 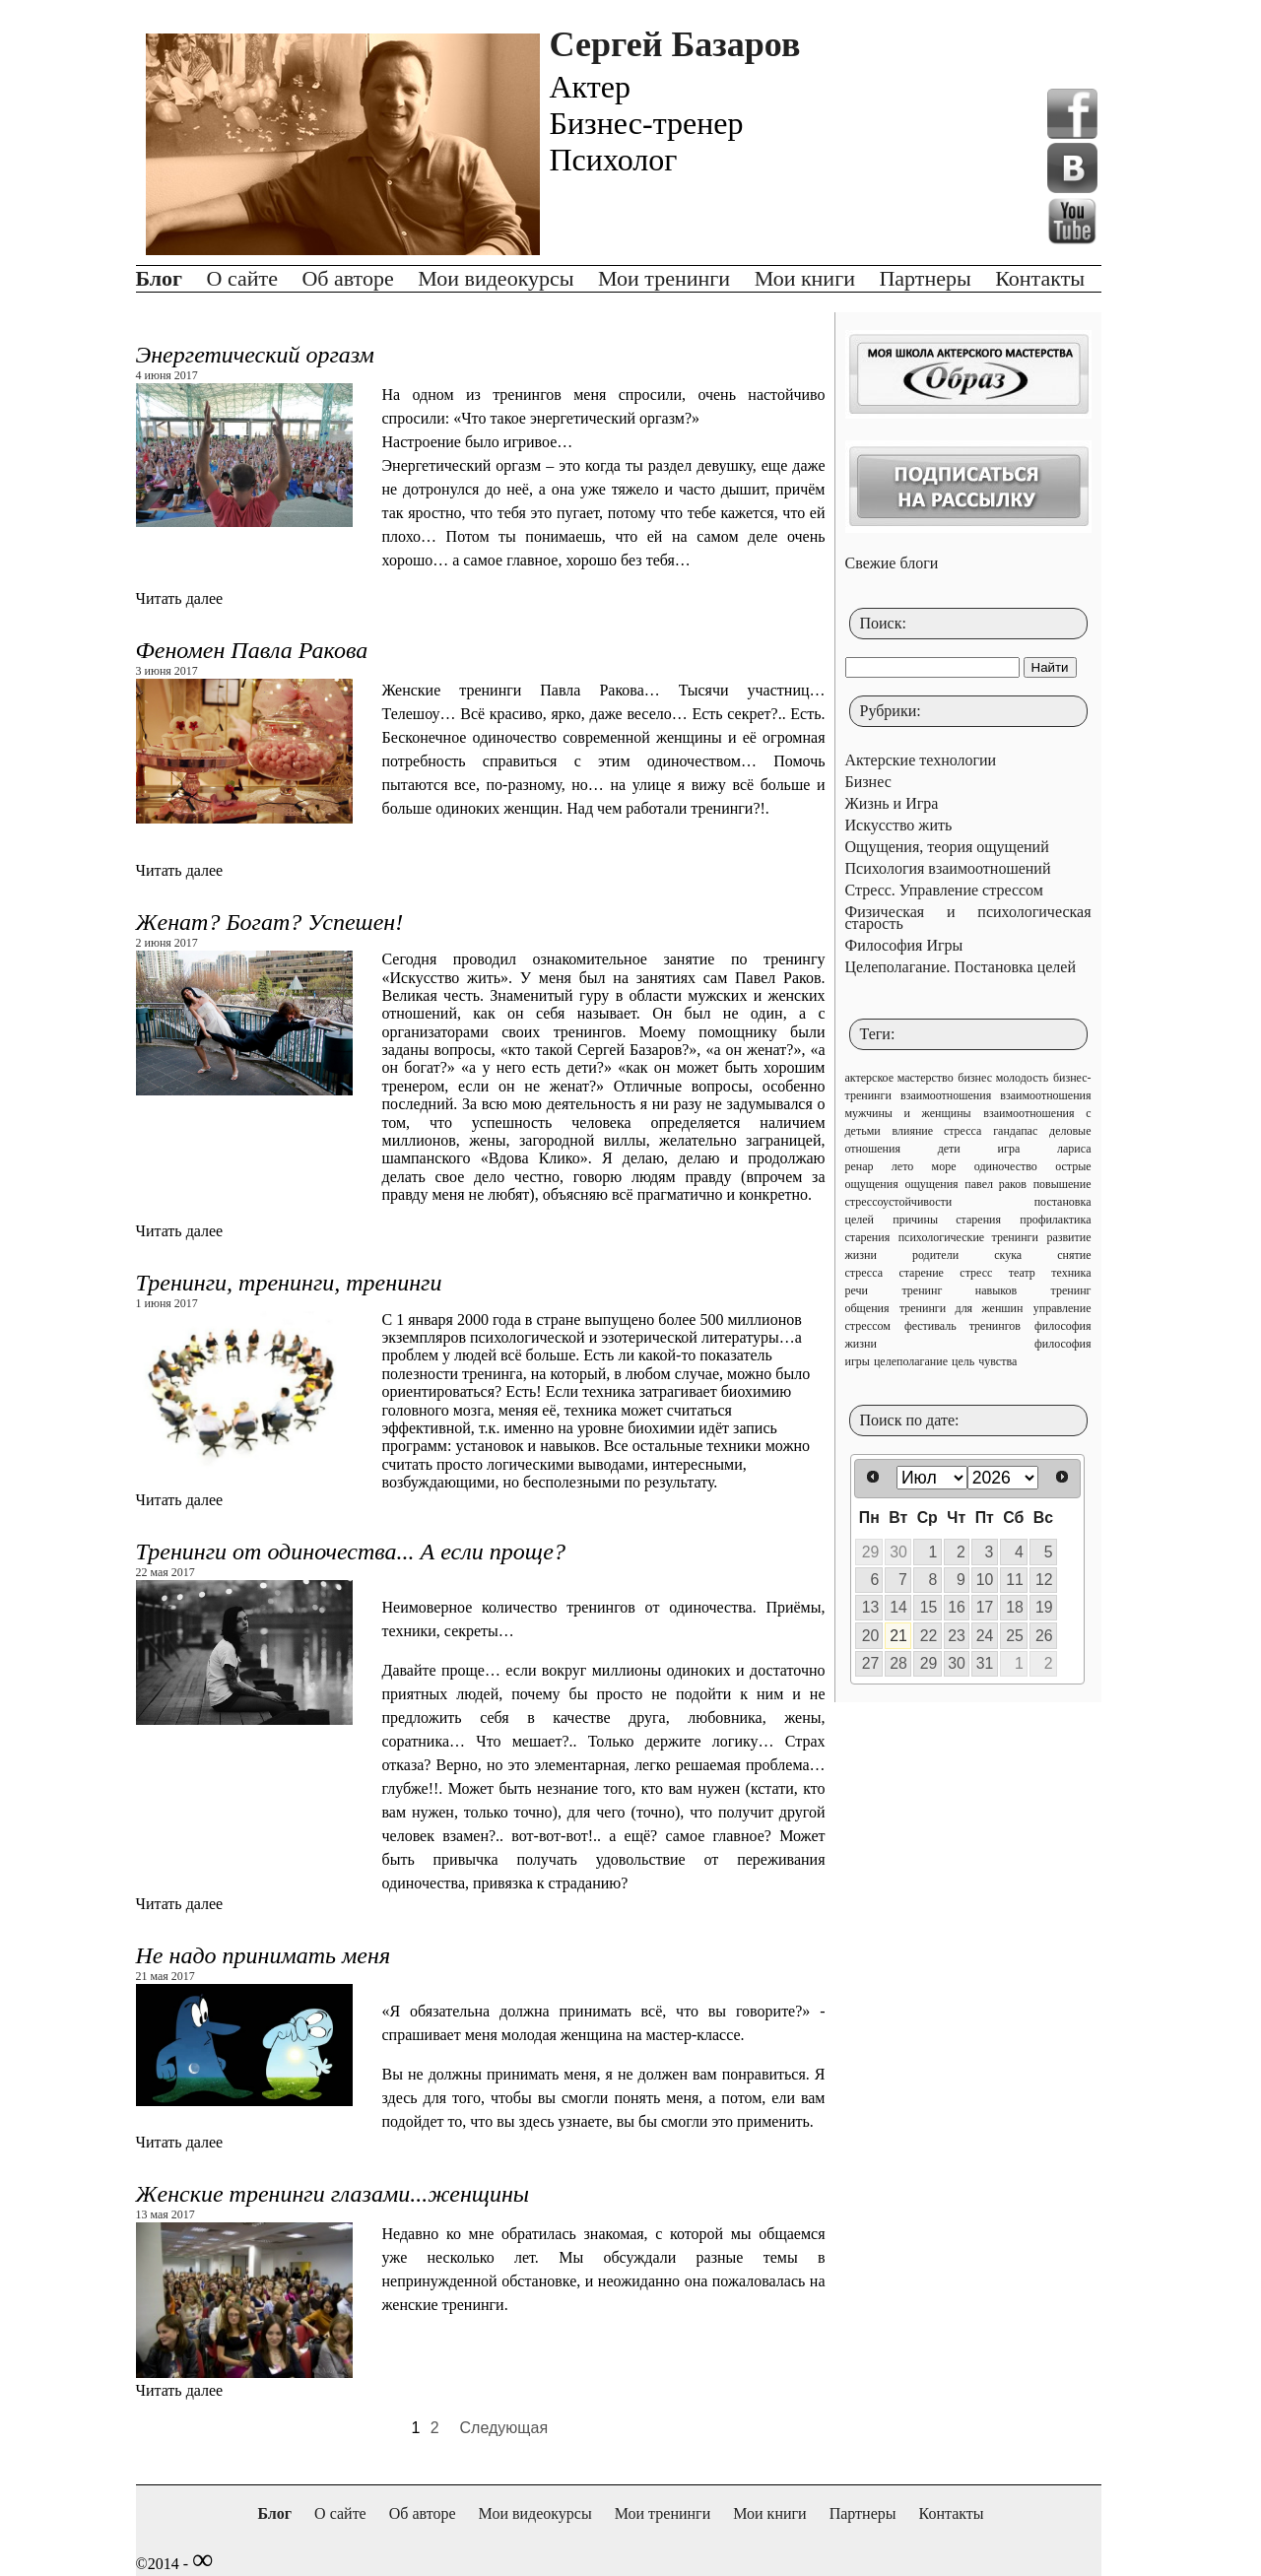 What do you see at coordinates (936, 1131) in the screenshot?
I see `влияние стресса` at bounding box center [936, 1131].